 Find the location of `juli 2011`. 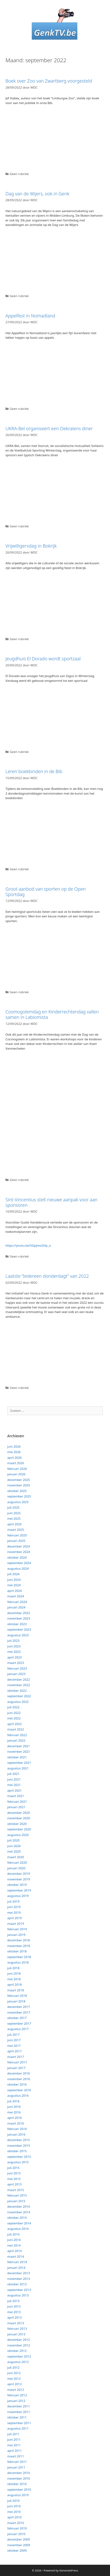

juli 2011 is located at coordinates (13, 2434).